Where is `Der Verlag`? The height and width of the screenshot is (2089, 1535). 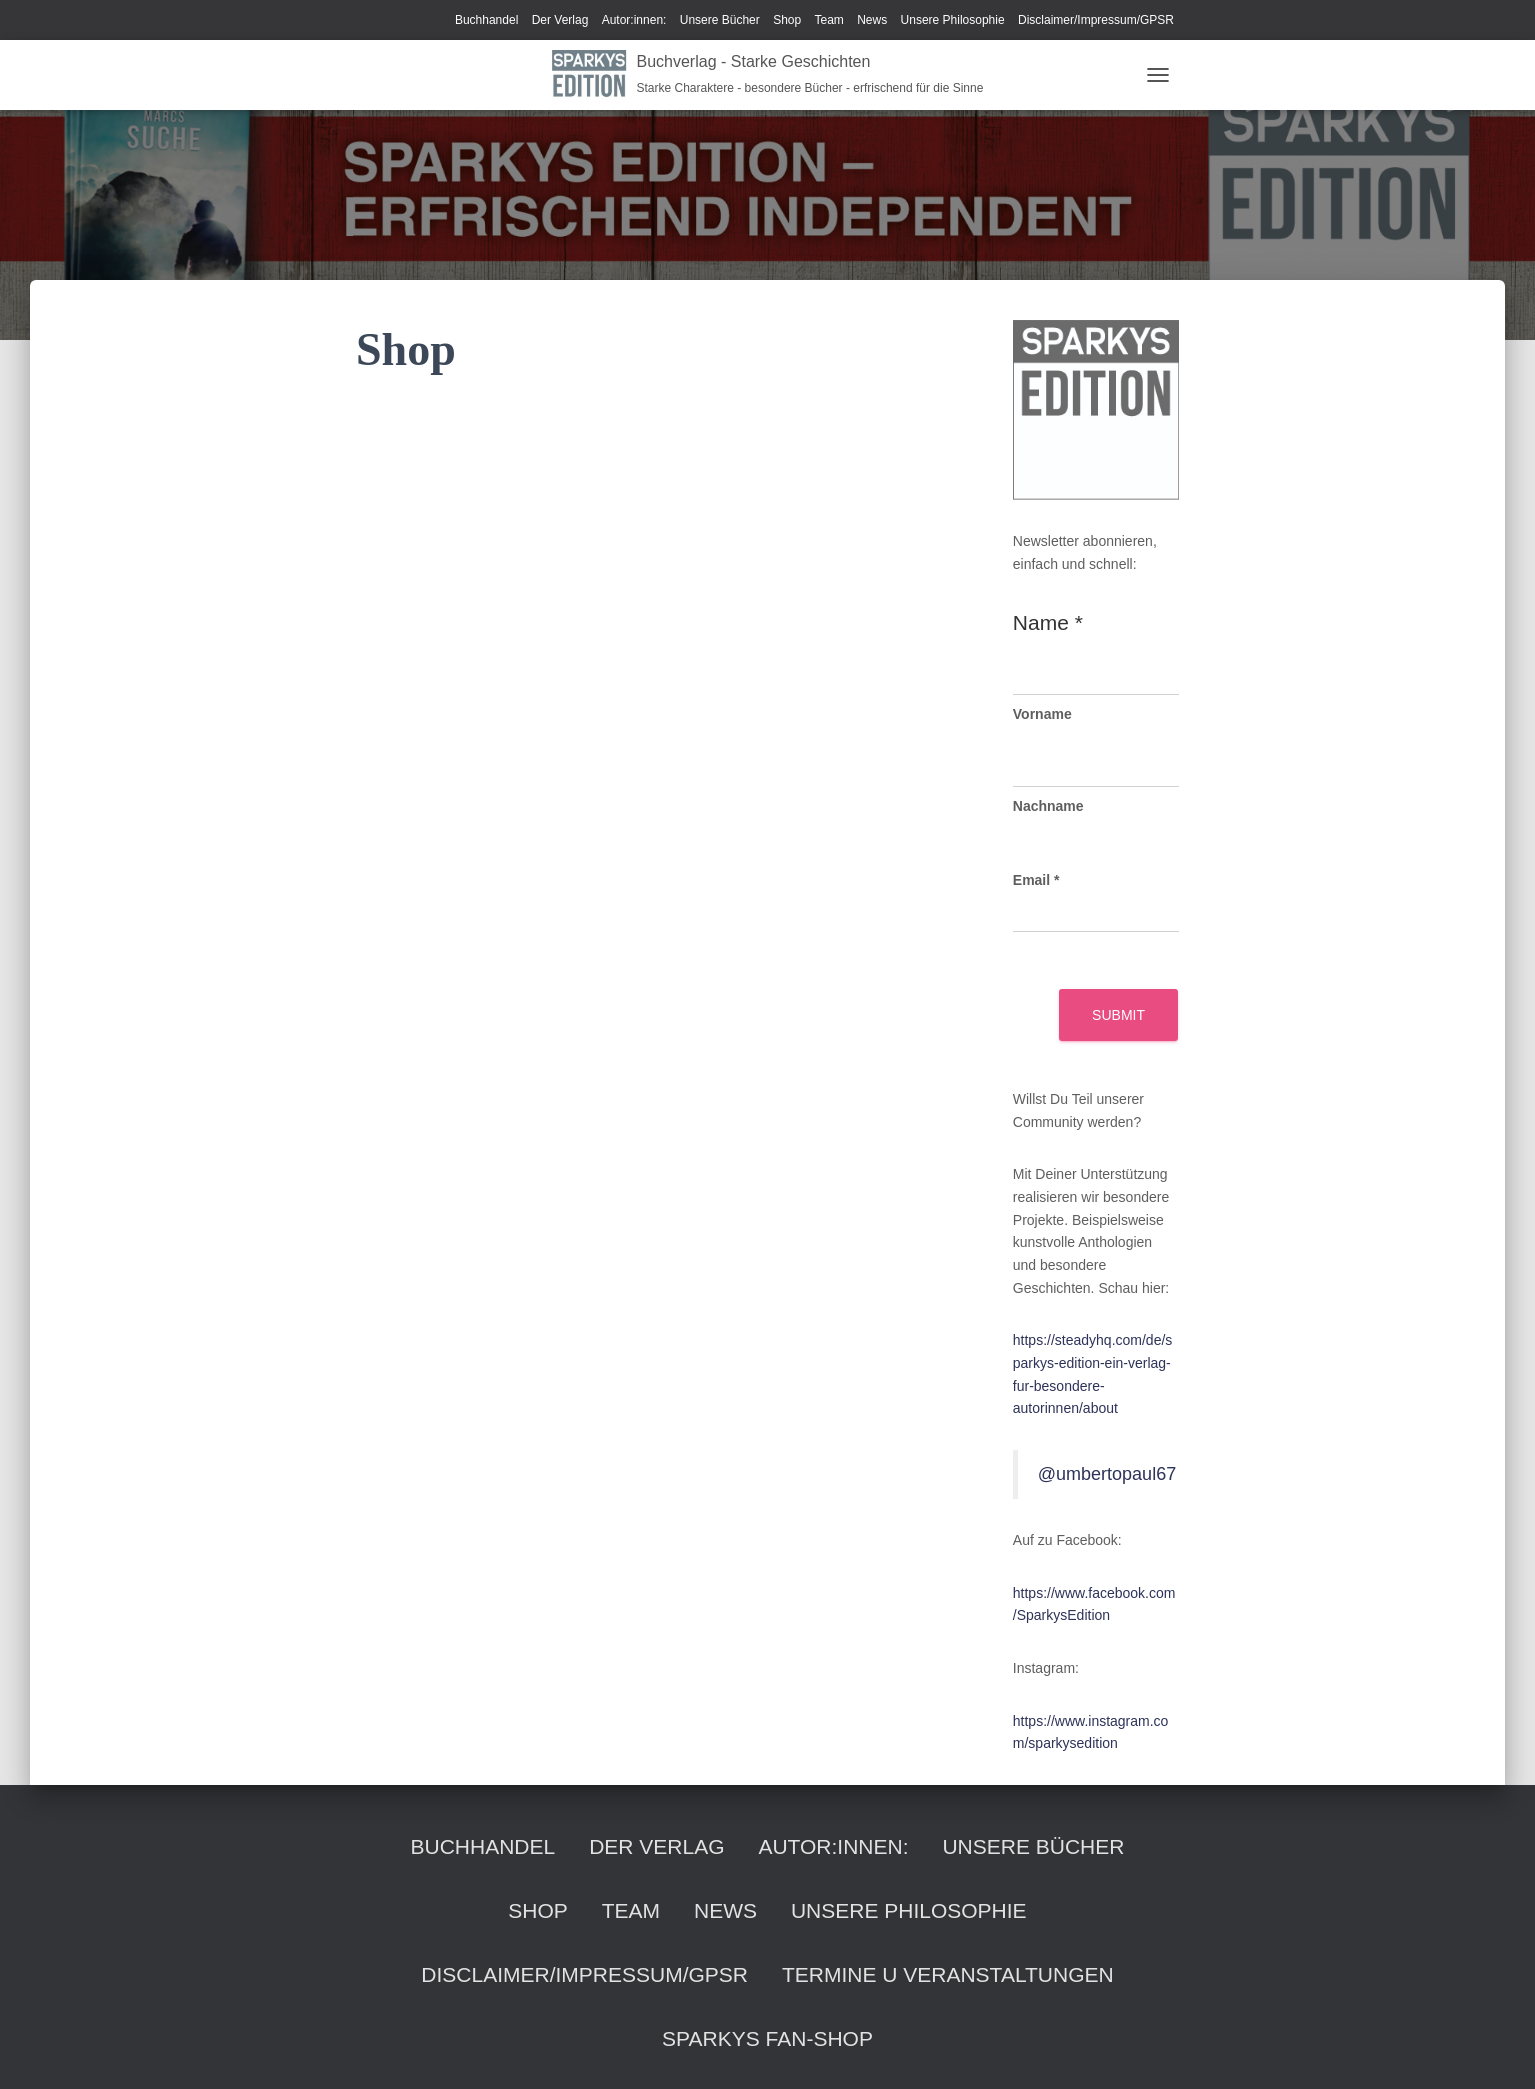 Der Verlag is located at coordinates (560, 20).